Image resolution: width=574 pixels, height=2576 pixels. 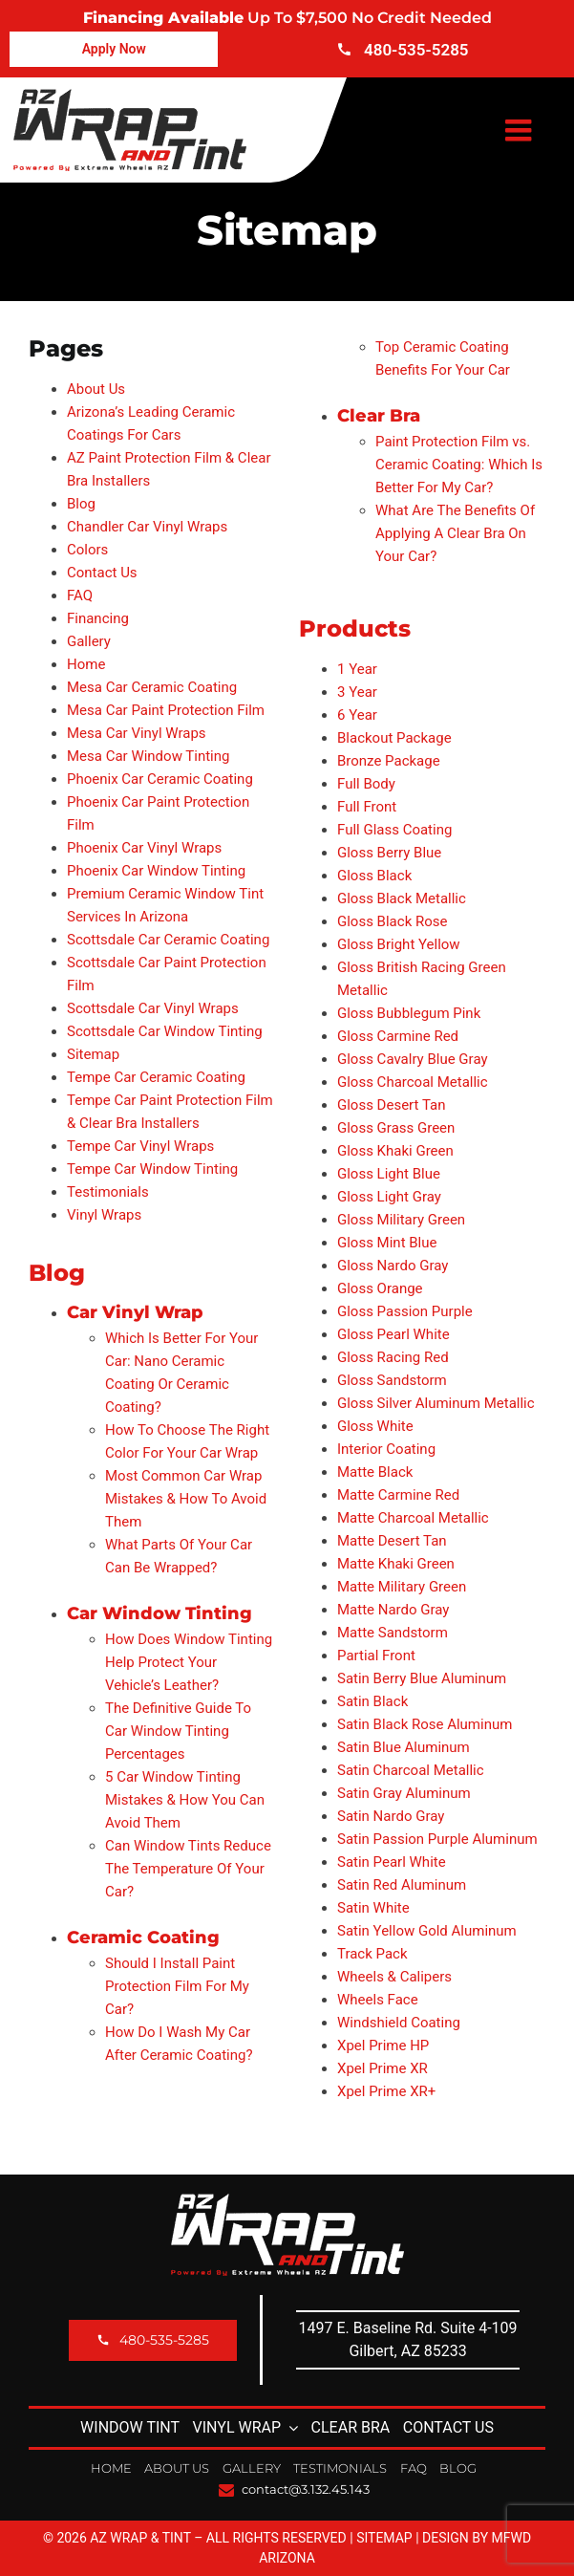 What do you see at coordinates (375, 1472) in the screenshot?
I see `Matte Black` at bounding box center [375, 1472].